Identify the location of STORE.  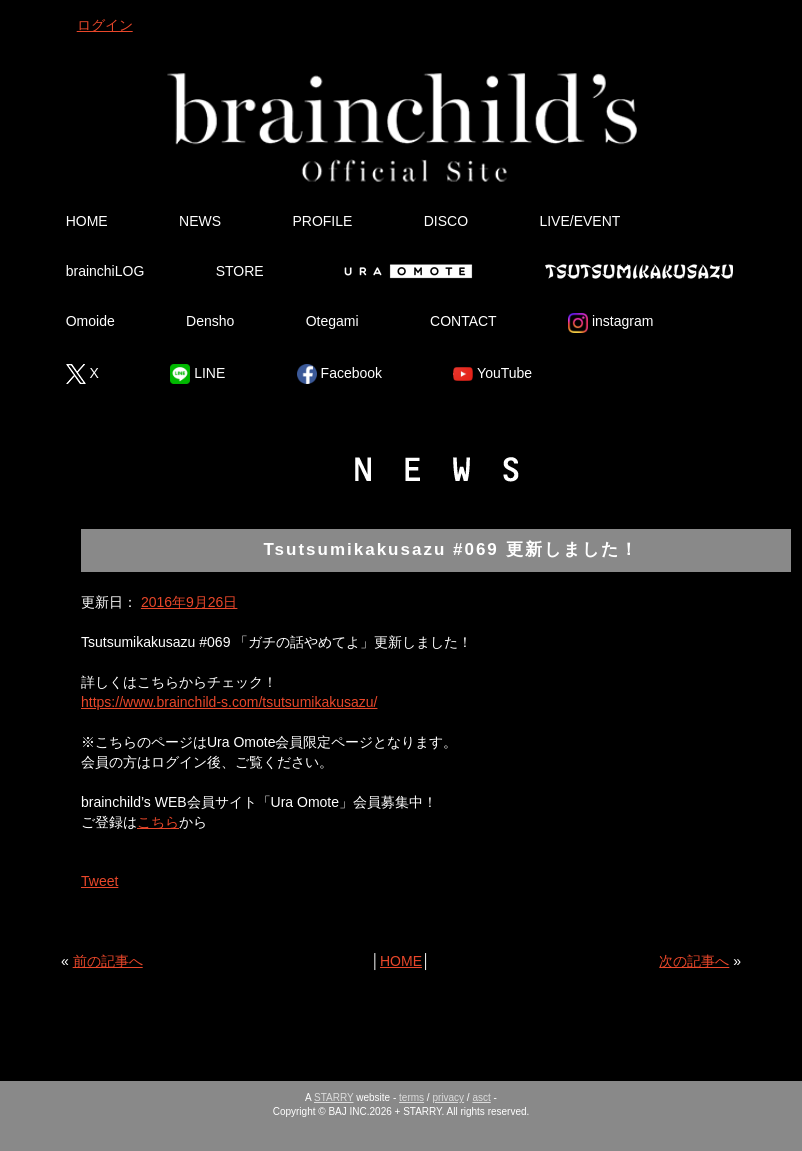
(240, 271).